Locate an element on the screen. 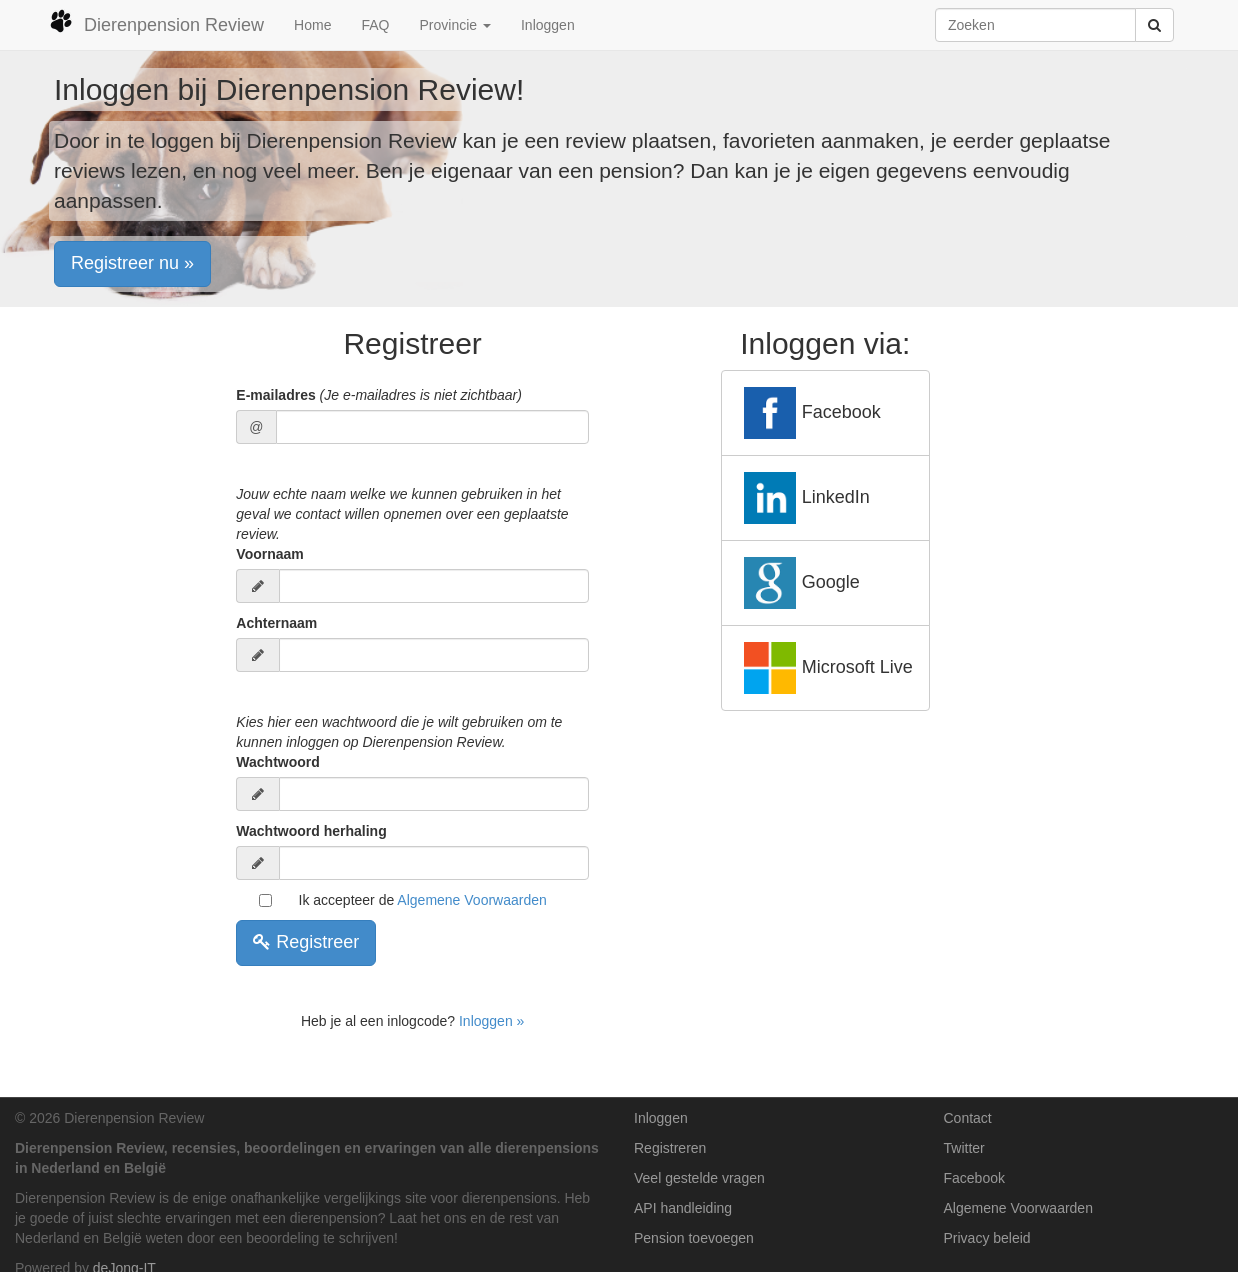 The height and width of the screenshot is (1272, 1238). Veel gestelde vragen is located at coordinates (699, 1178).